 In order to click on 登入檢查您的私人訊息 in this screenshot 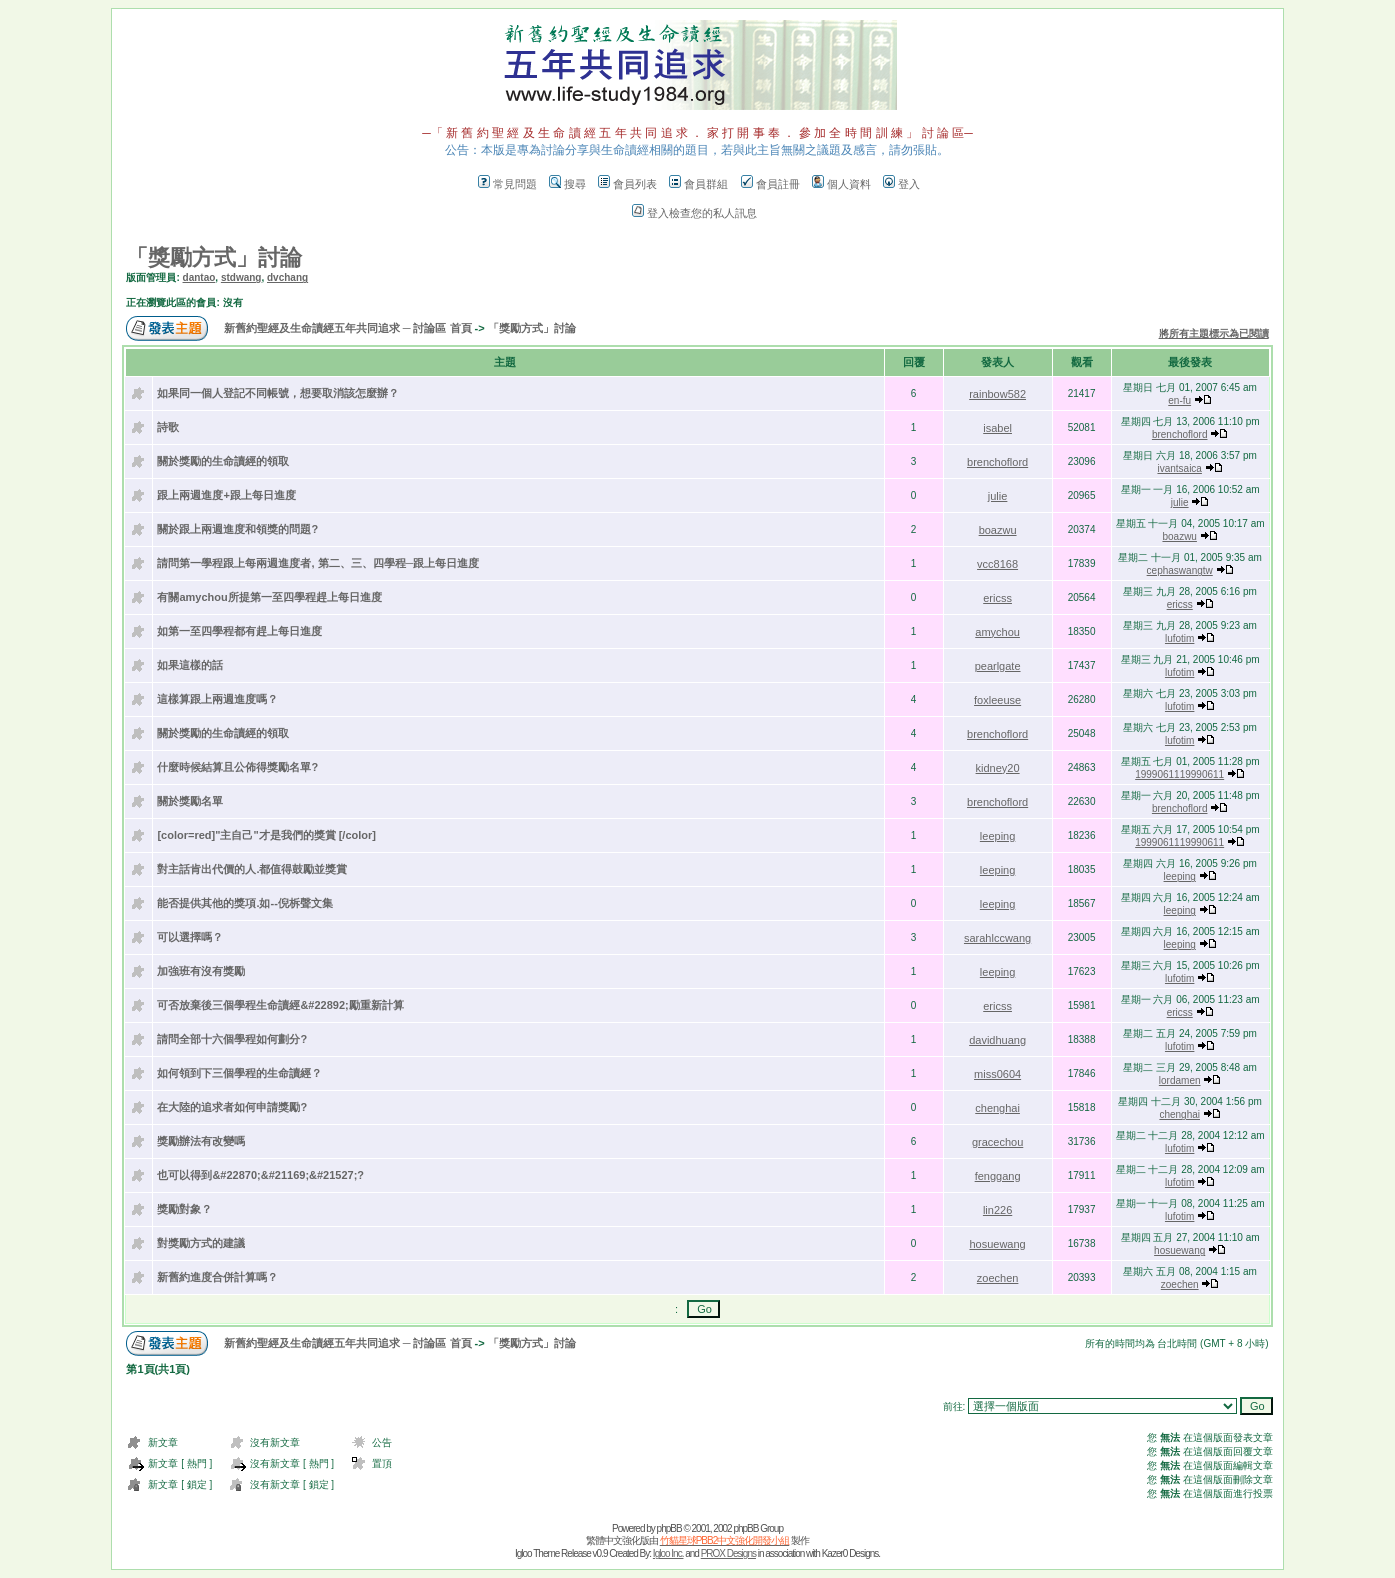, I will do `click(694, 213)`.